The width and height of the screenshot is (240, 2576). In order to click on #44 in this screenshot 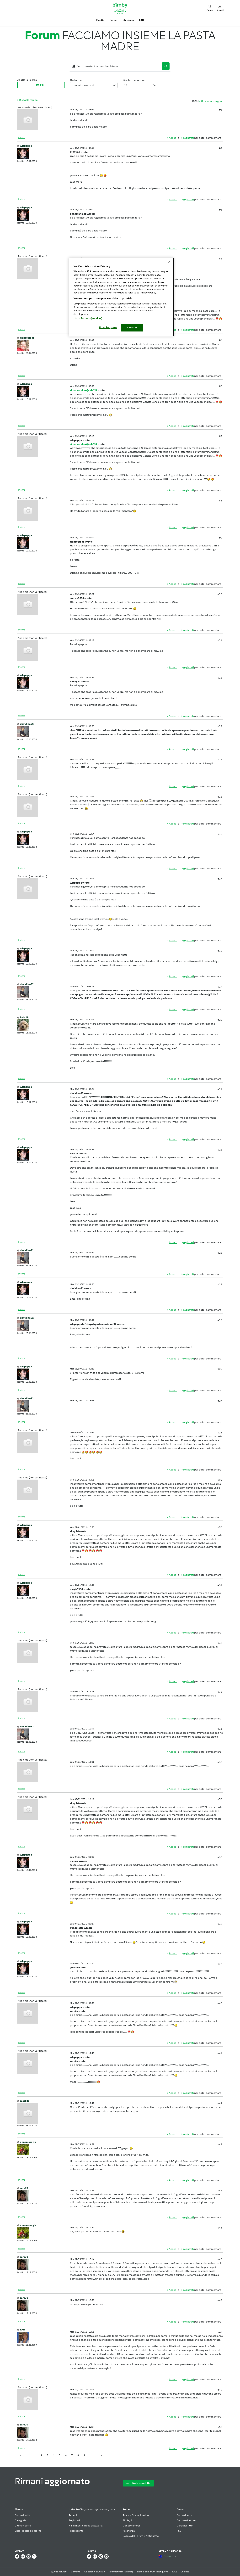, I will do `click(220, 2190)`.